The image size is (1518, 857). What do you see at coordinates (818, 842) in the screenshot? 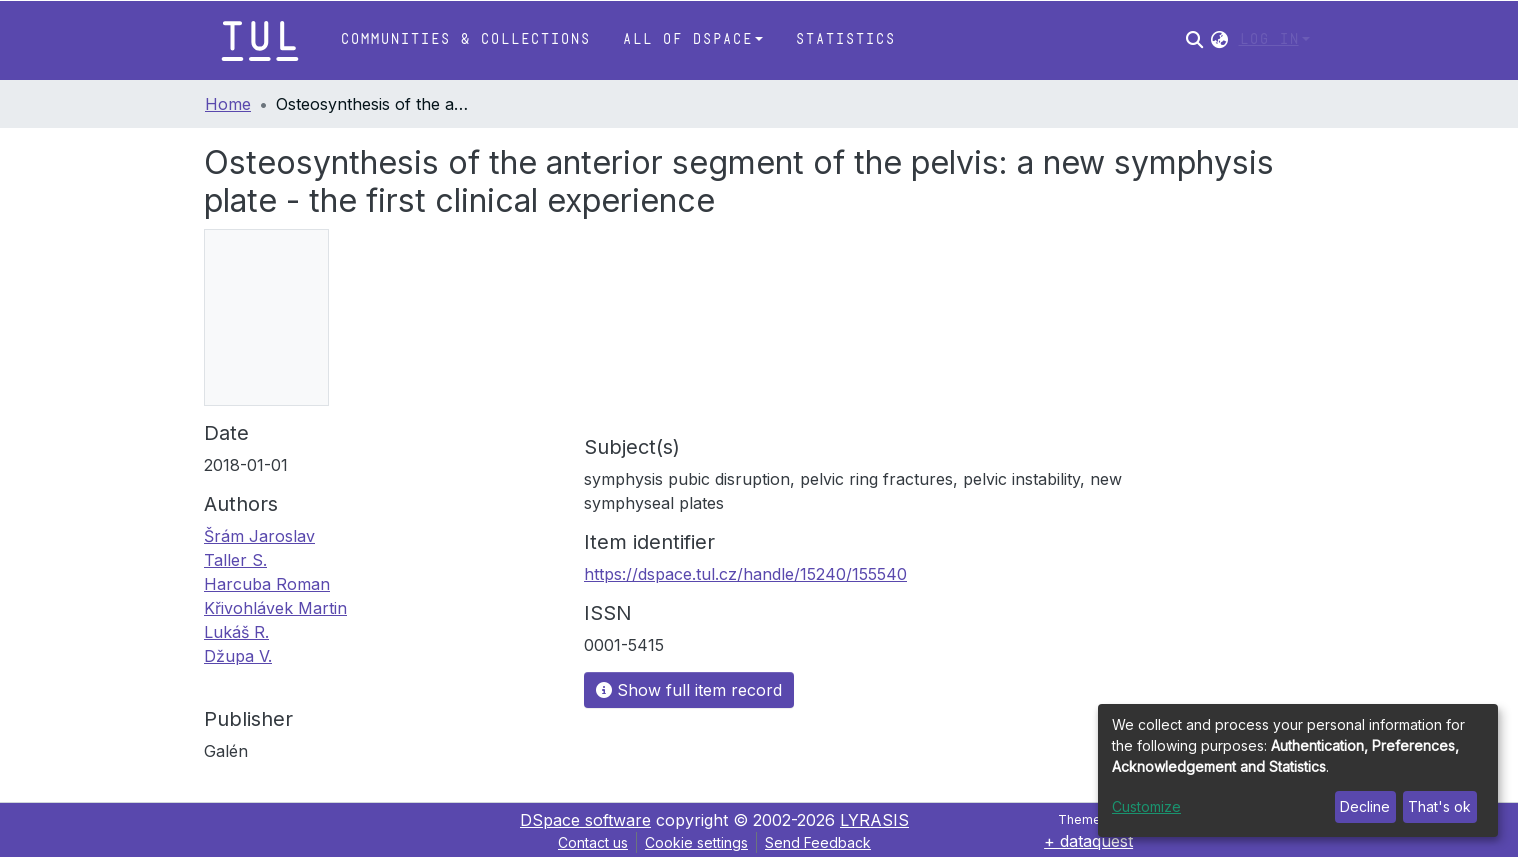
I see `Send Feedback` at bounding box center [818, 842].